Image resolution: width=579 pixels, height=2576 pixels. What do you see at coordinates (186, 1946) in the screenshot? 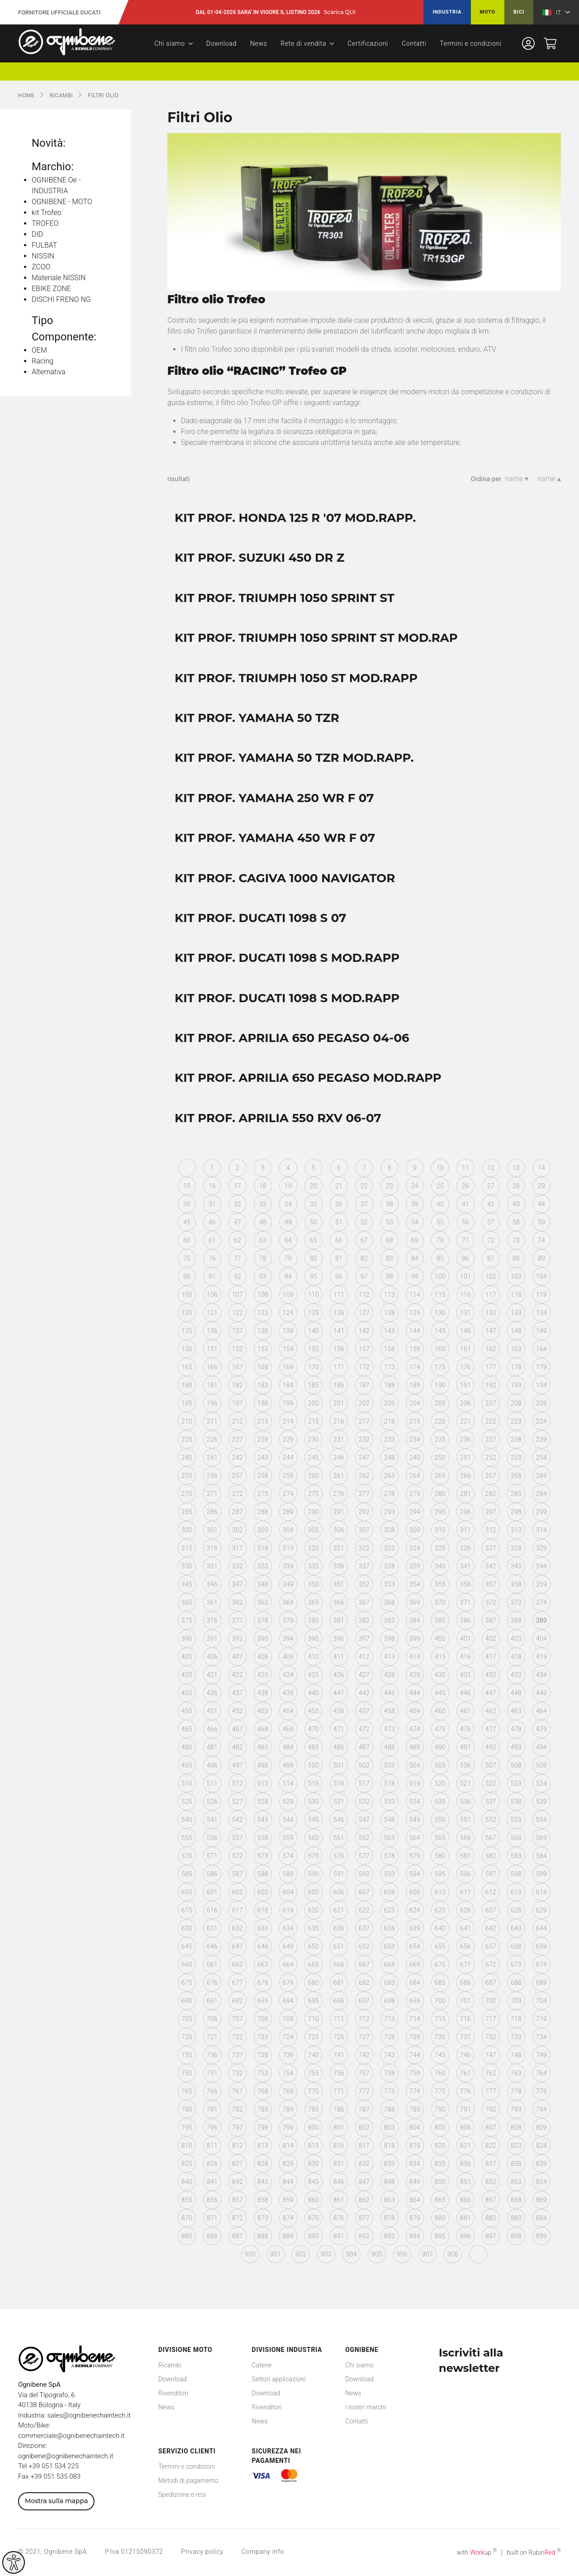
I see `645` at bounding box center [186, 1946].